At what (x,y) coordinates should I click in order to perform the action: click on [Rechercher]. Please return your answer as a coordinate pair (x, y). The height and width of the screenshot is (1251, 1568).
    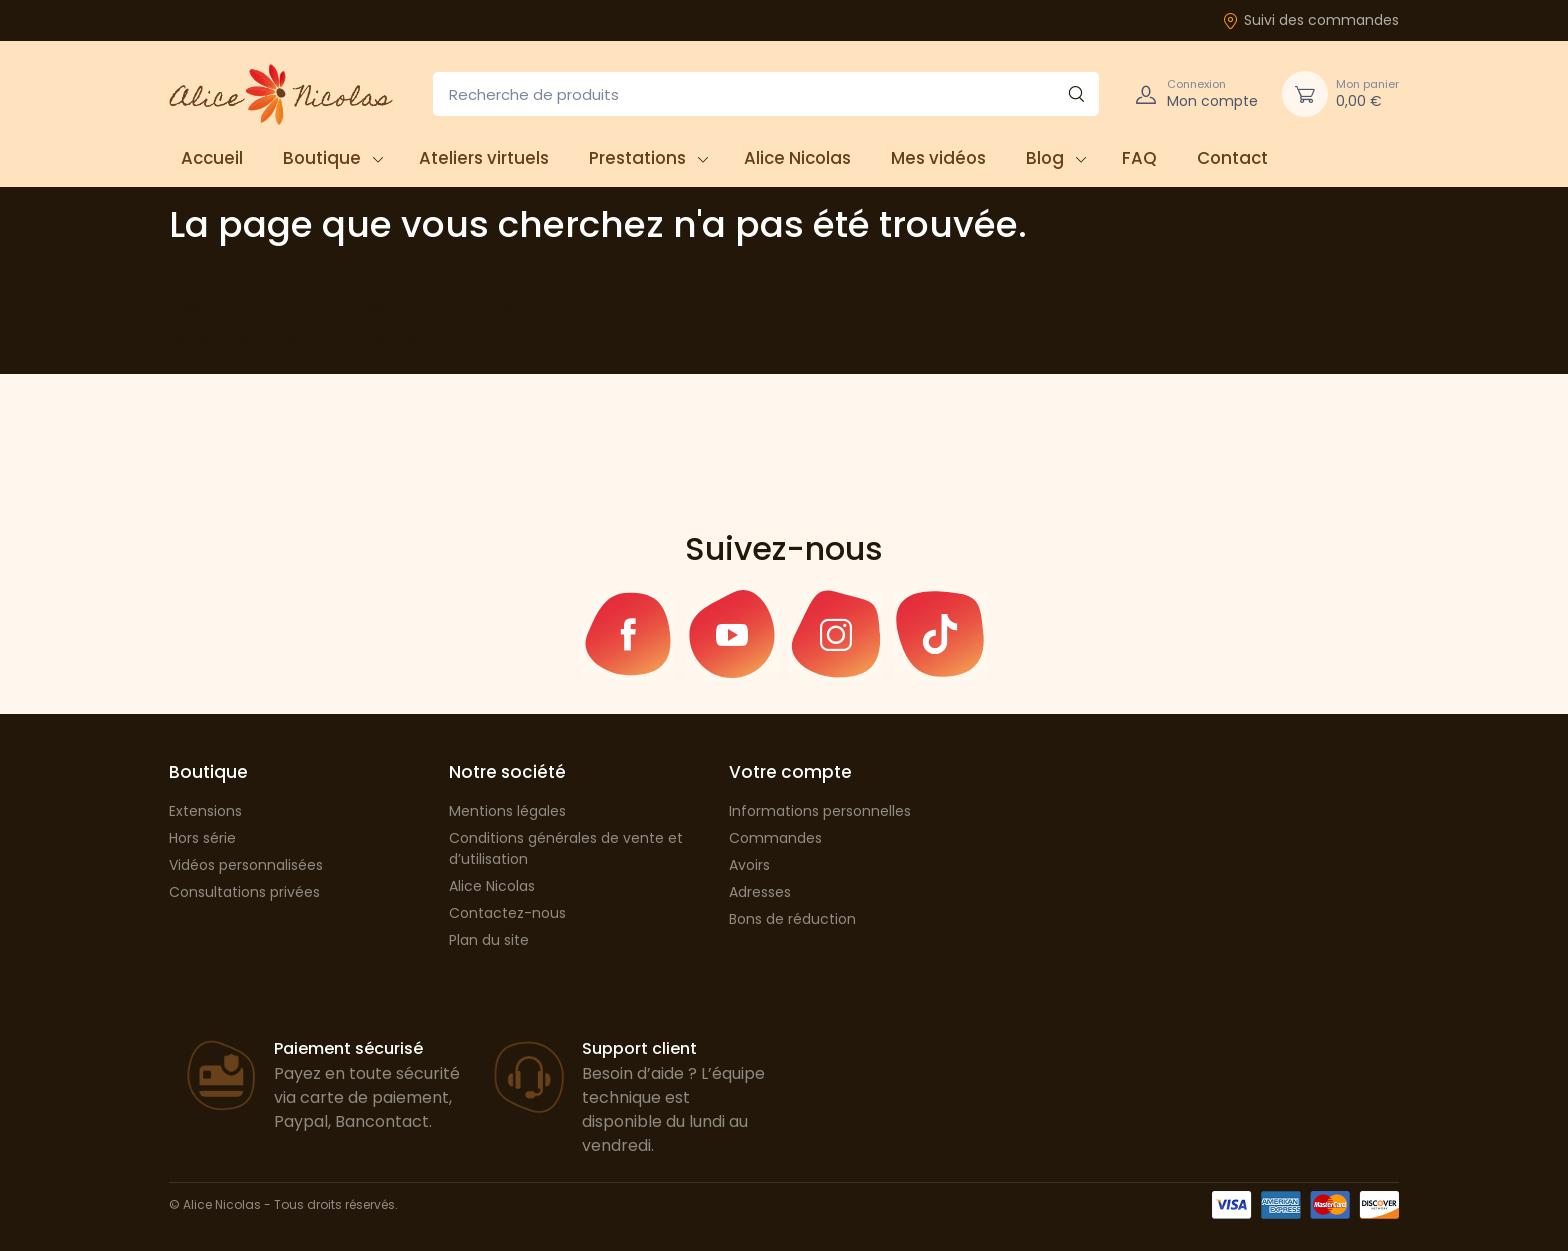
    Looking at the image, I should click on (1076, 94).